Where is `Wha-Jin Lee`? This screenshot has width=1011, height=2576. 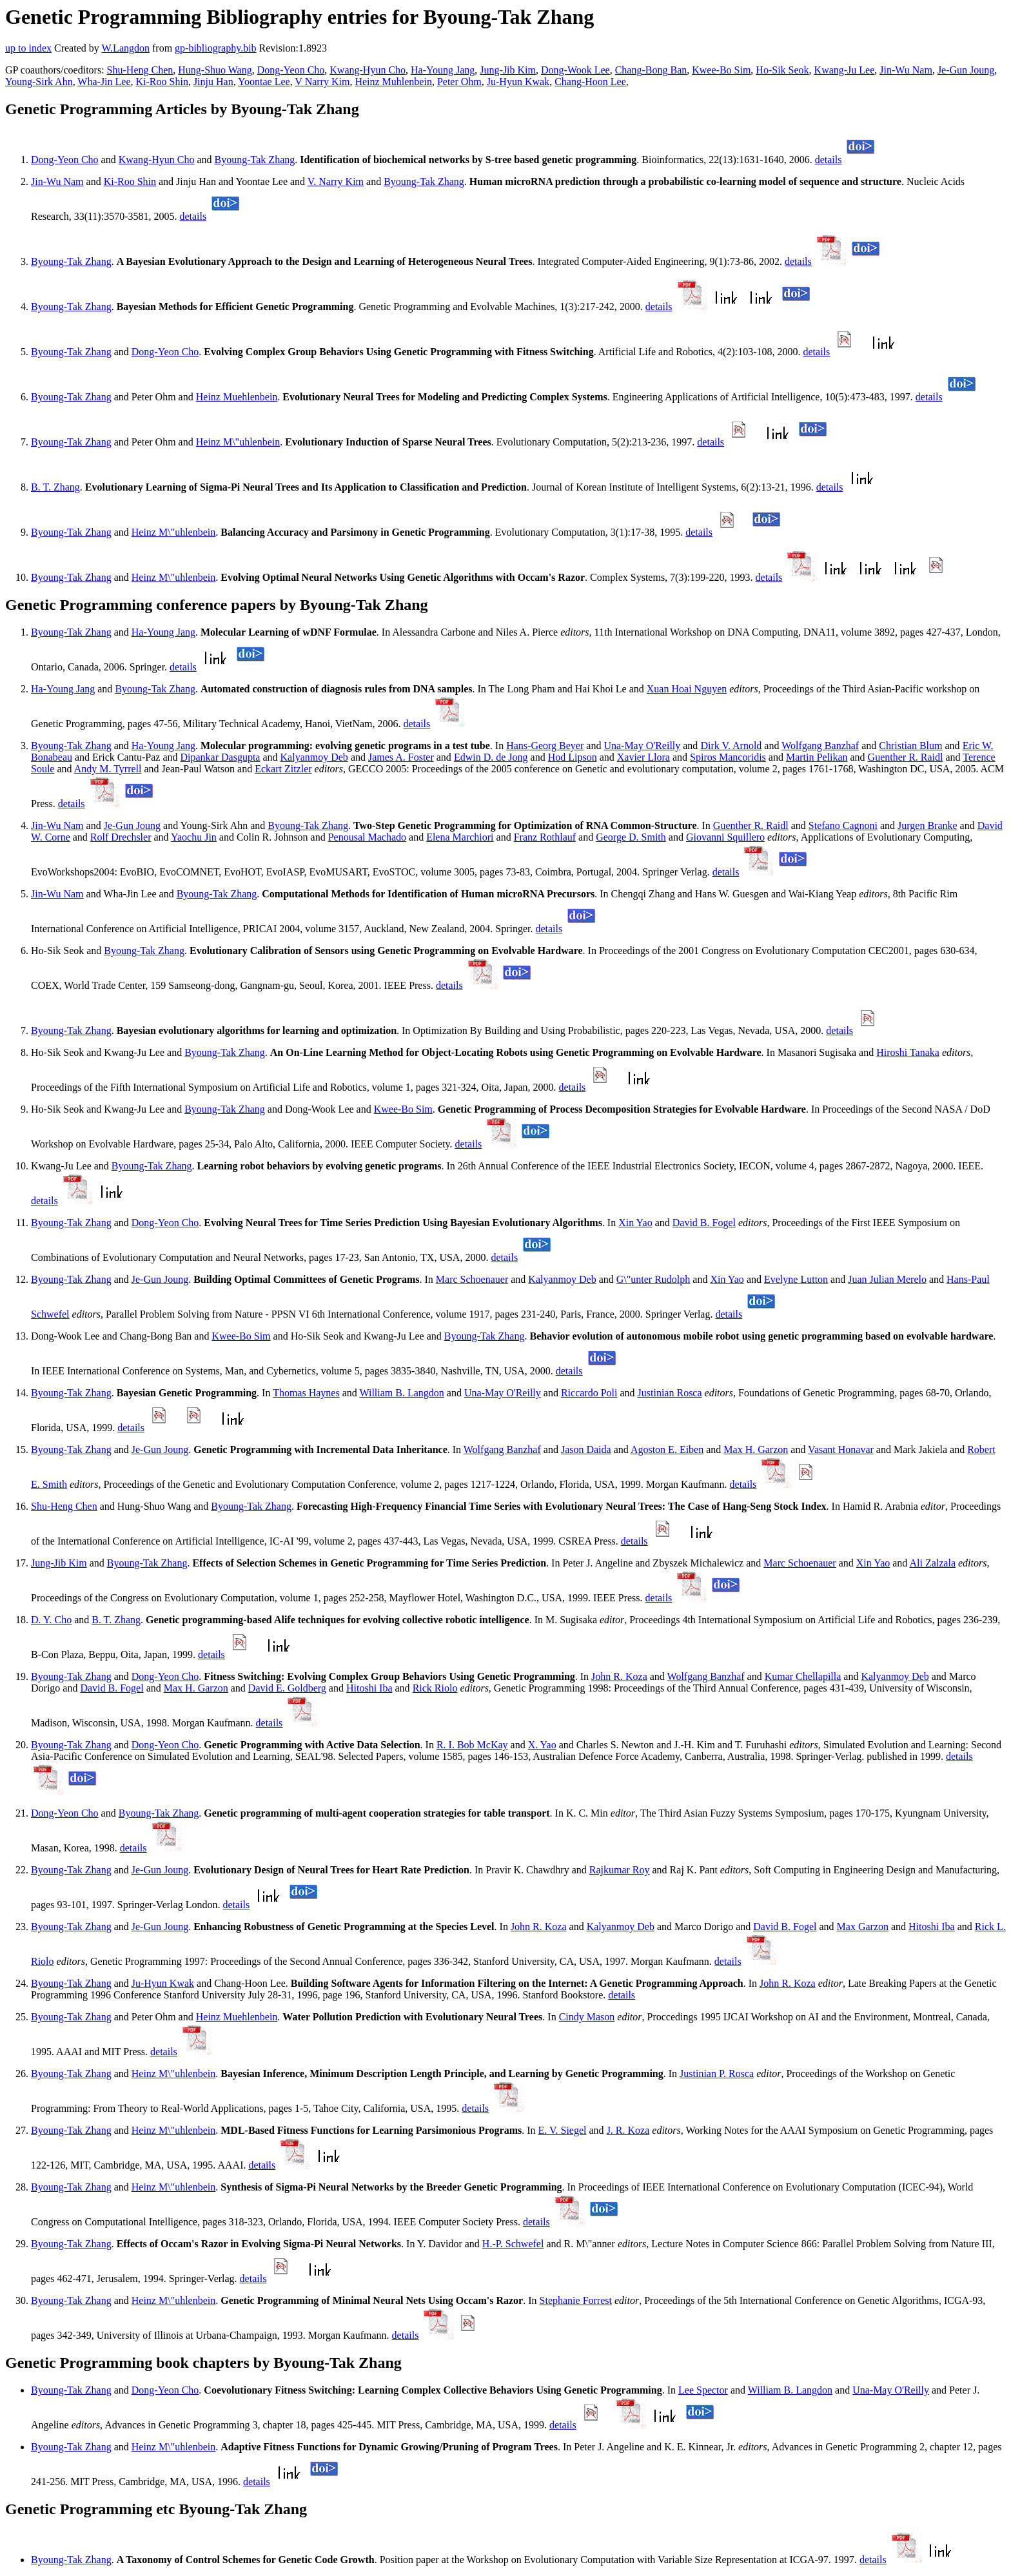
Wha-Jin Lee is located at coordinates (103, 81).